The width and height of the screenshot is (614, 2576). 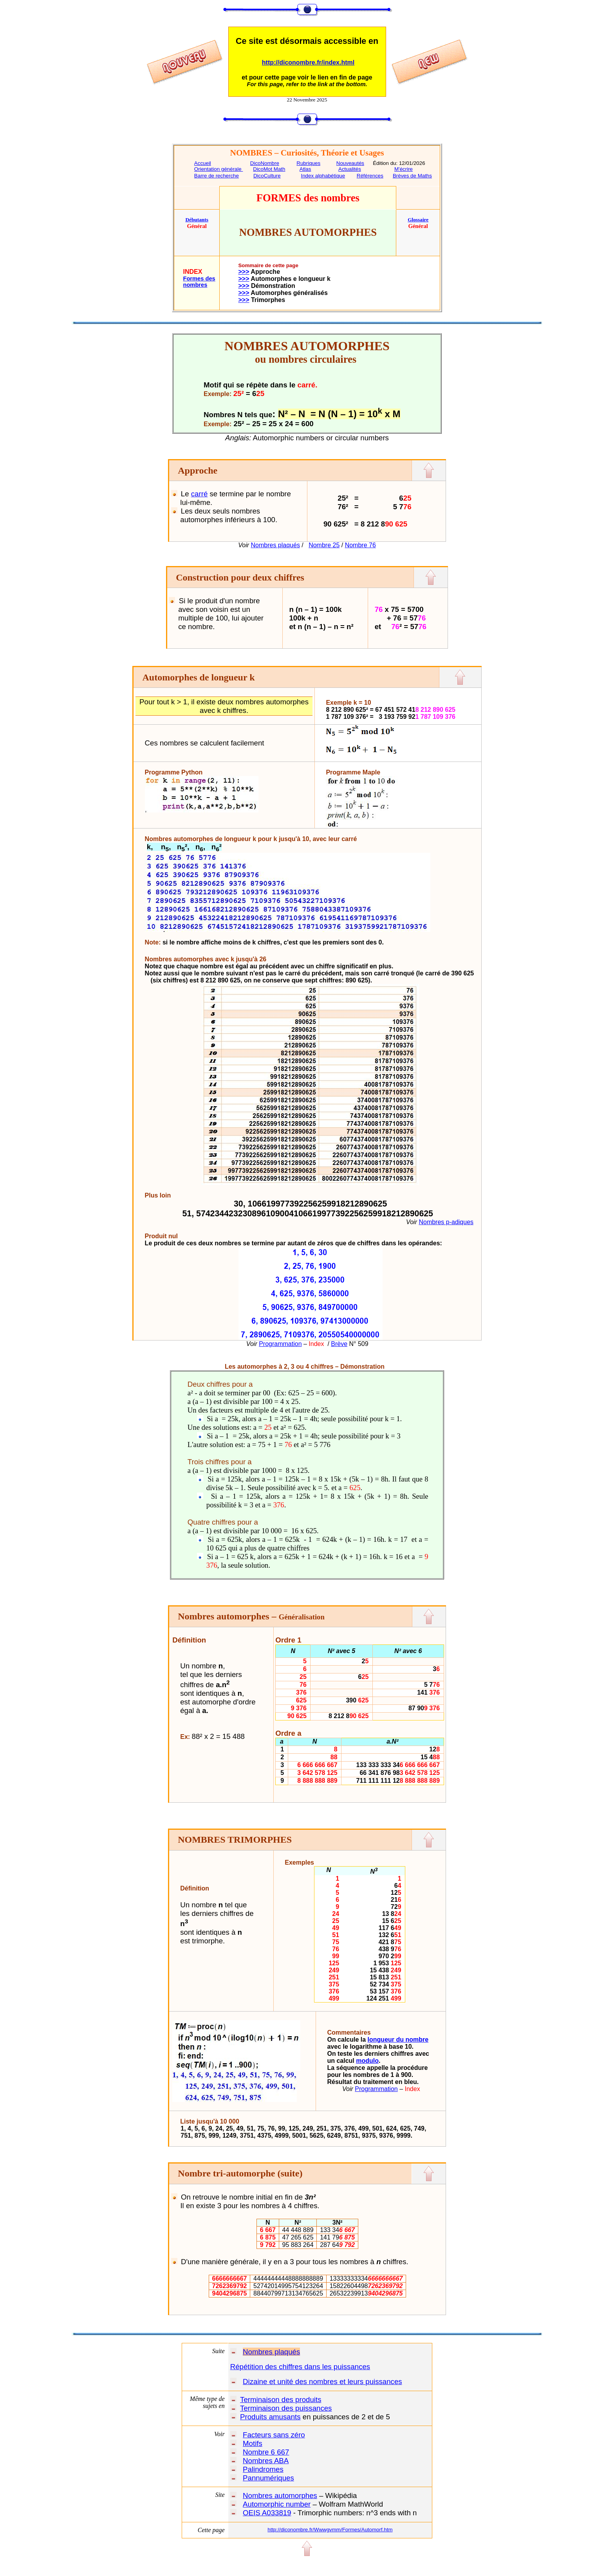 I want to click on Formes des nombres, so click(x=199, y=281).